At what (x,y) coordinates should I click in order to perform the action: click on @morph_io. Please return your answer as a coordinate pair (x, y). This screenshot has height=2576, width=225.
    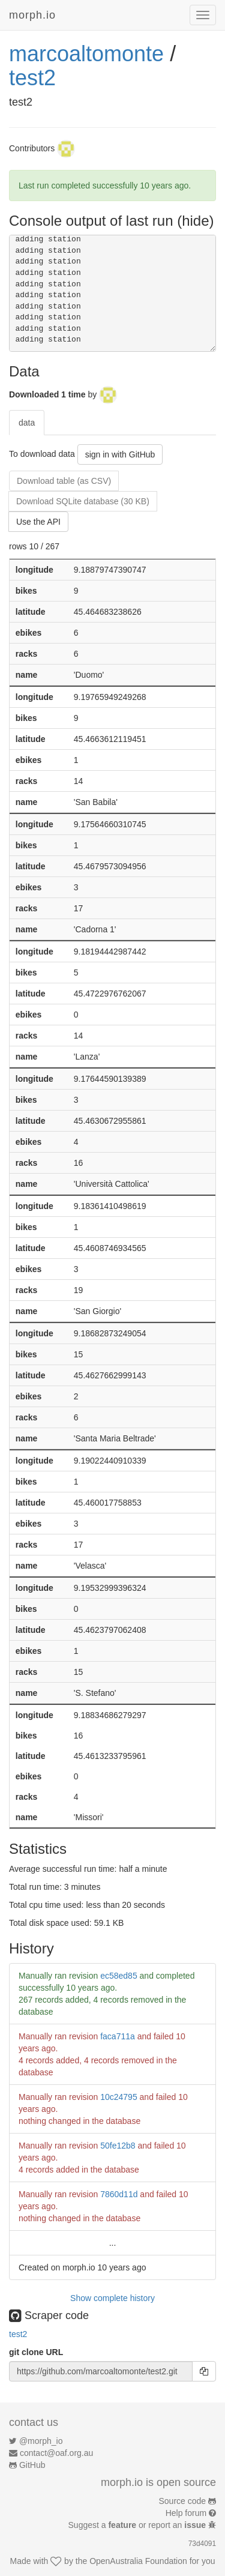
    Looking at the image, I should click on (41, 2441).